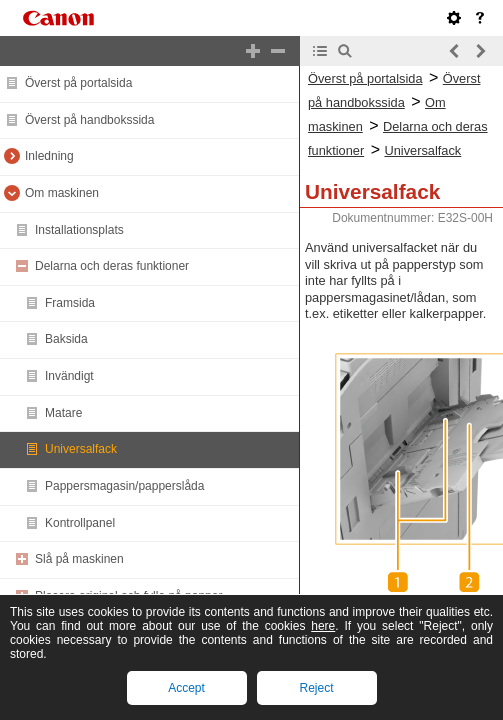  What do you see at coordinates (62, 193) in the screenshot?
I see `Om maskinen` at bounding box center [62, 193].